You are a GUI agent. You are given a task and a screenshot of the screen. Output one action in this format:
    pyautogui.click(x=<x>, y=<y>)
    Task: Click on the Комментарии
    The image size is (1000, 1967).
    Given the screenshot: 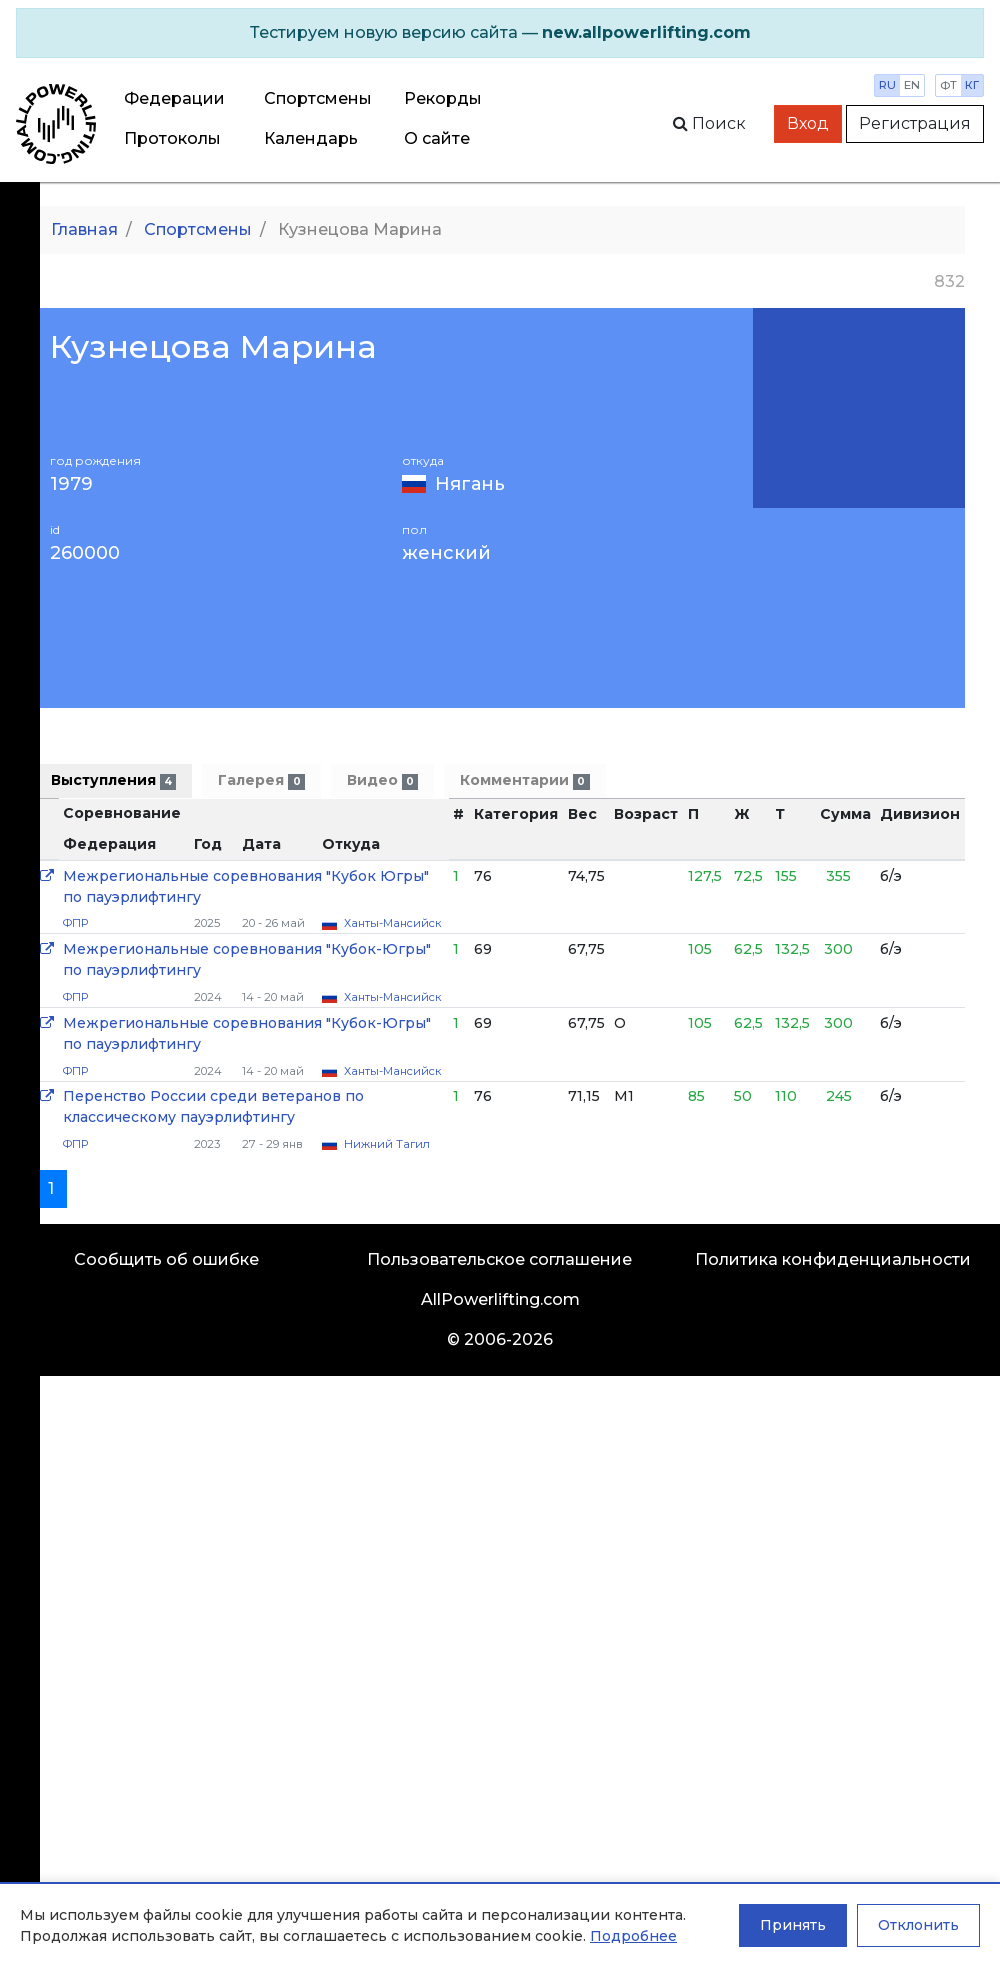 What is the action you would take?
    pyautogui.click(x=524, y=780)
    